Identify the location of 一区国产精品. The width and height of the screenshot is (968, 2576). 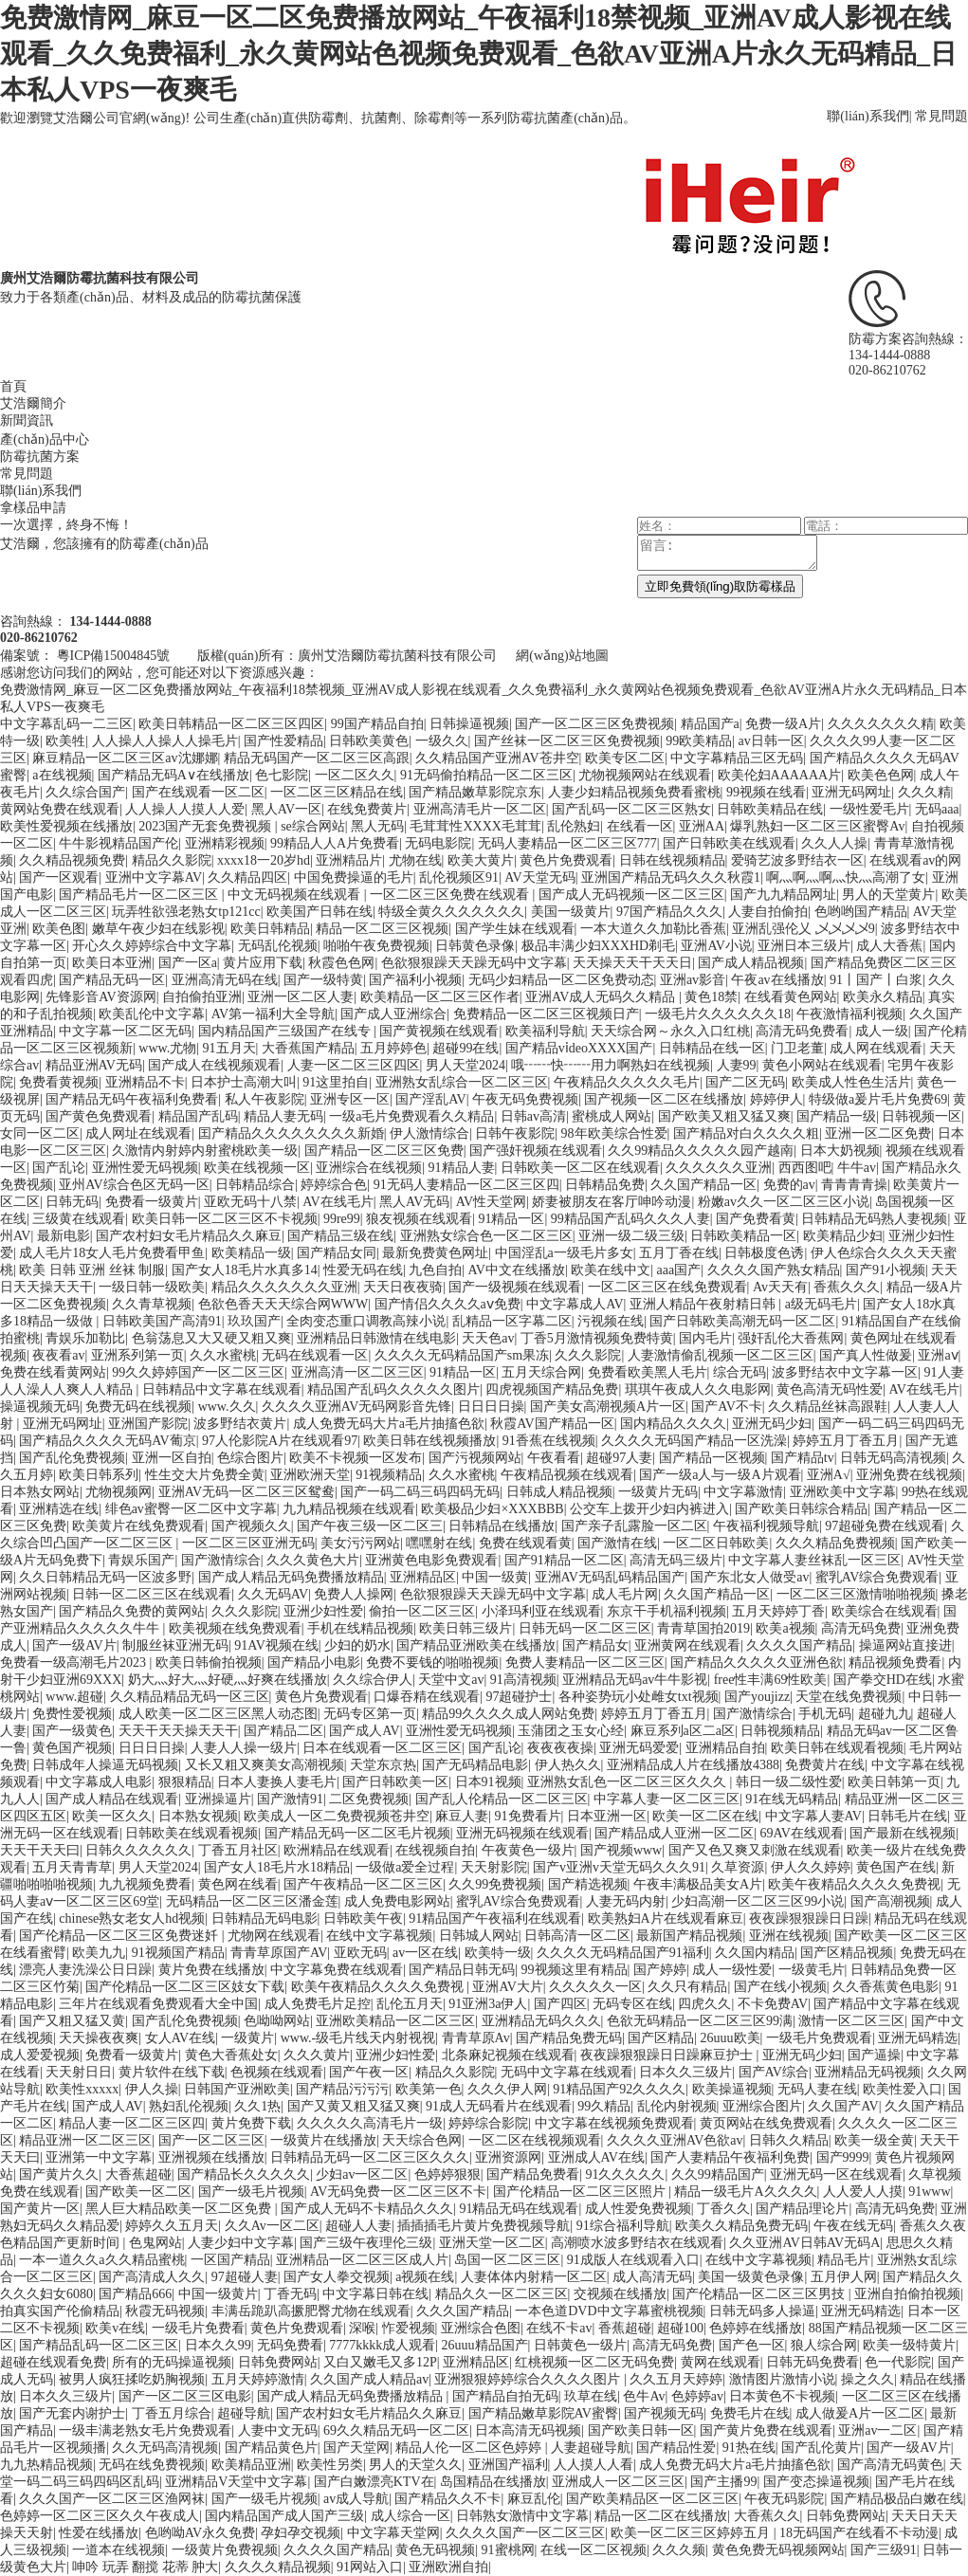
(230, 2260).